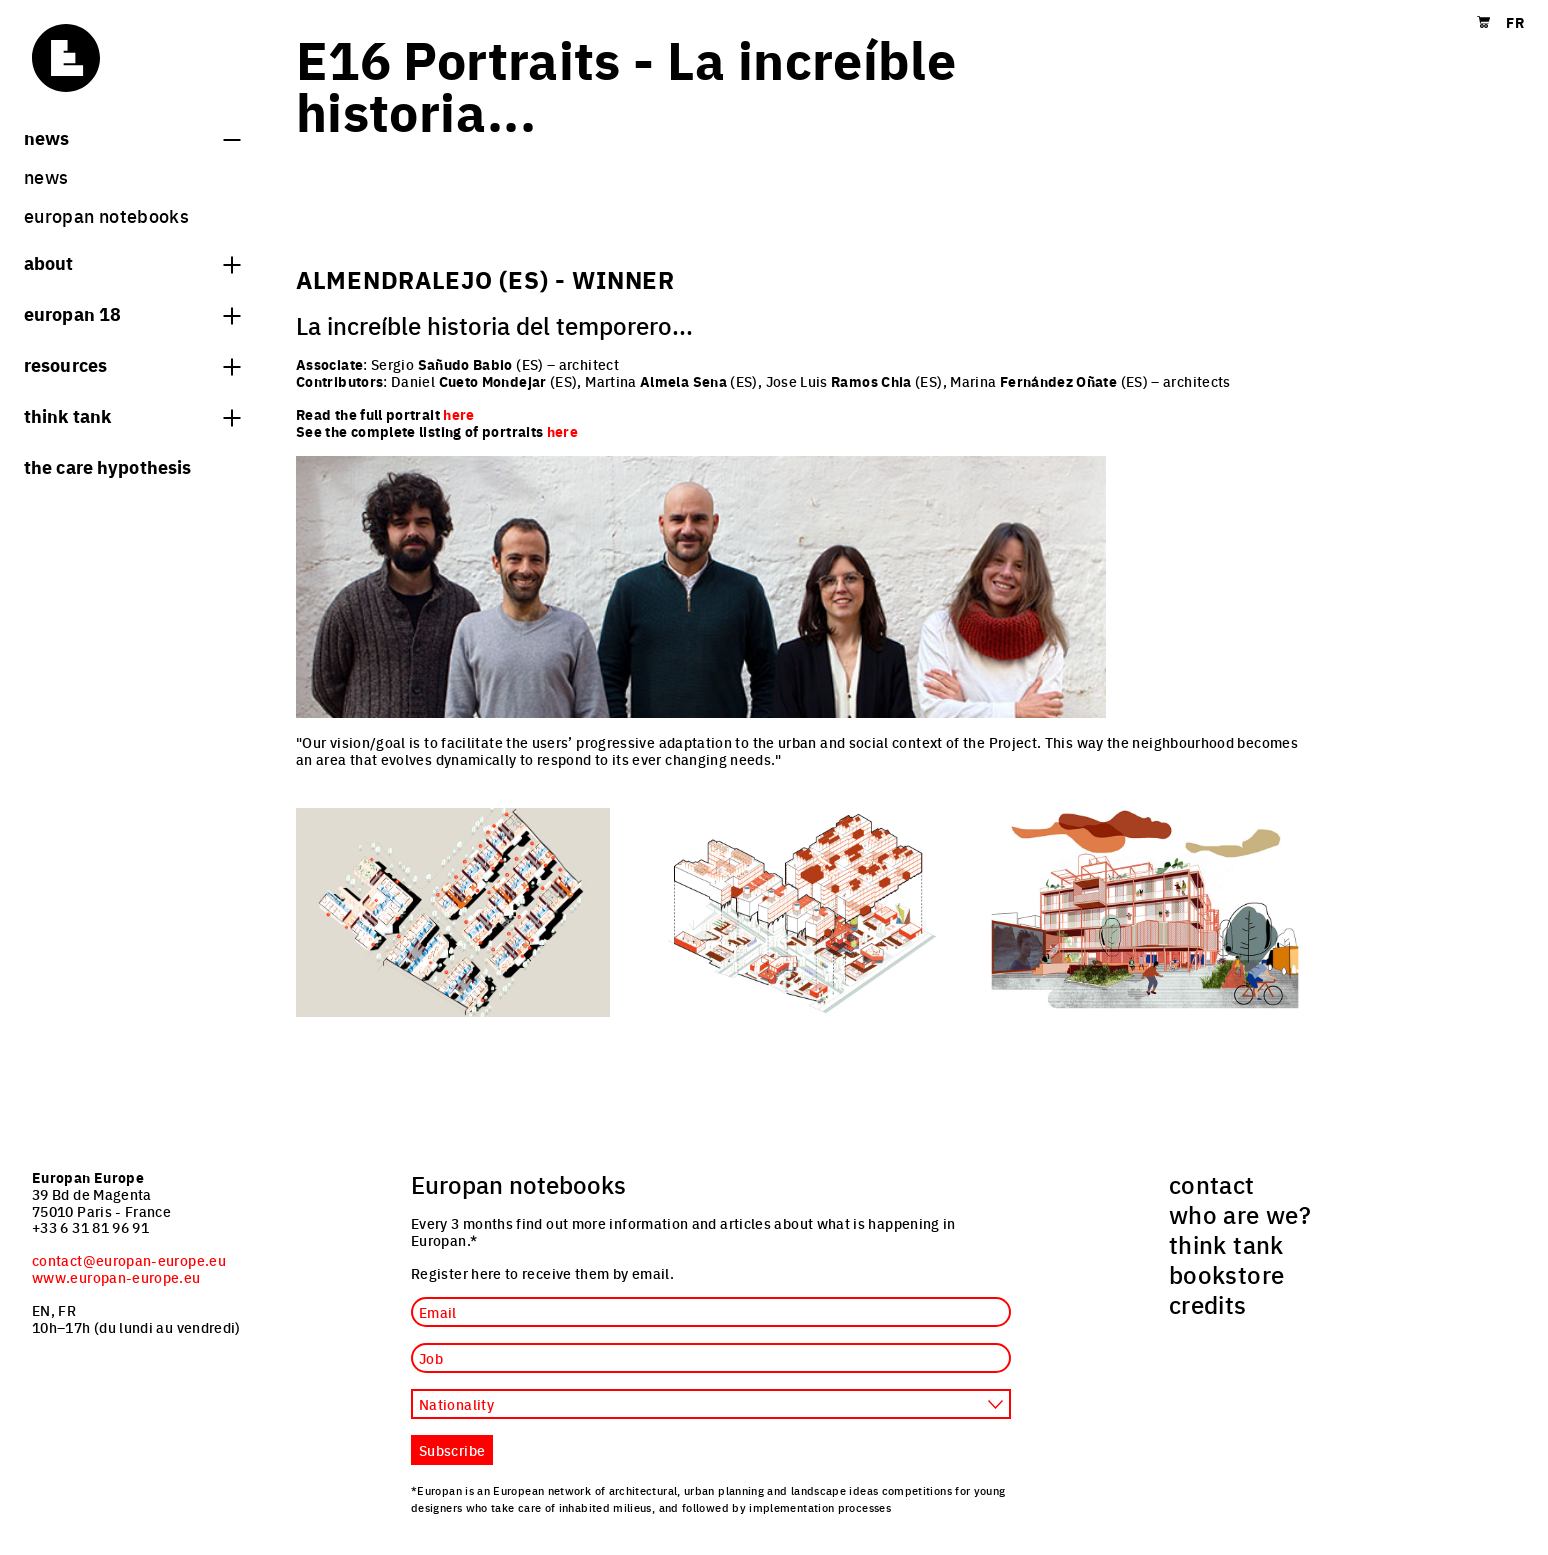 The width and height of the screenshot is (1548, 1555). What do you see at coordinates (106, 215) in the screenshot?
I see `Europan Notebooks [menuitem]` at bounding box center [106, 215].